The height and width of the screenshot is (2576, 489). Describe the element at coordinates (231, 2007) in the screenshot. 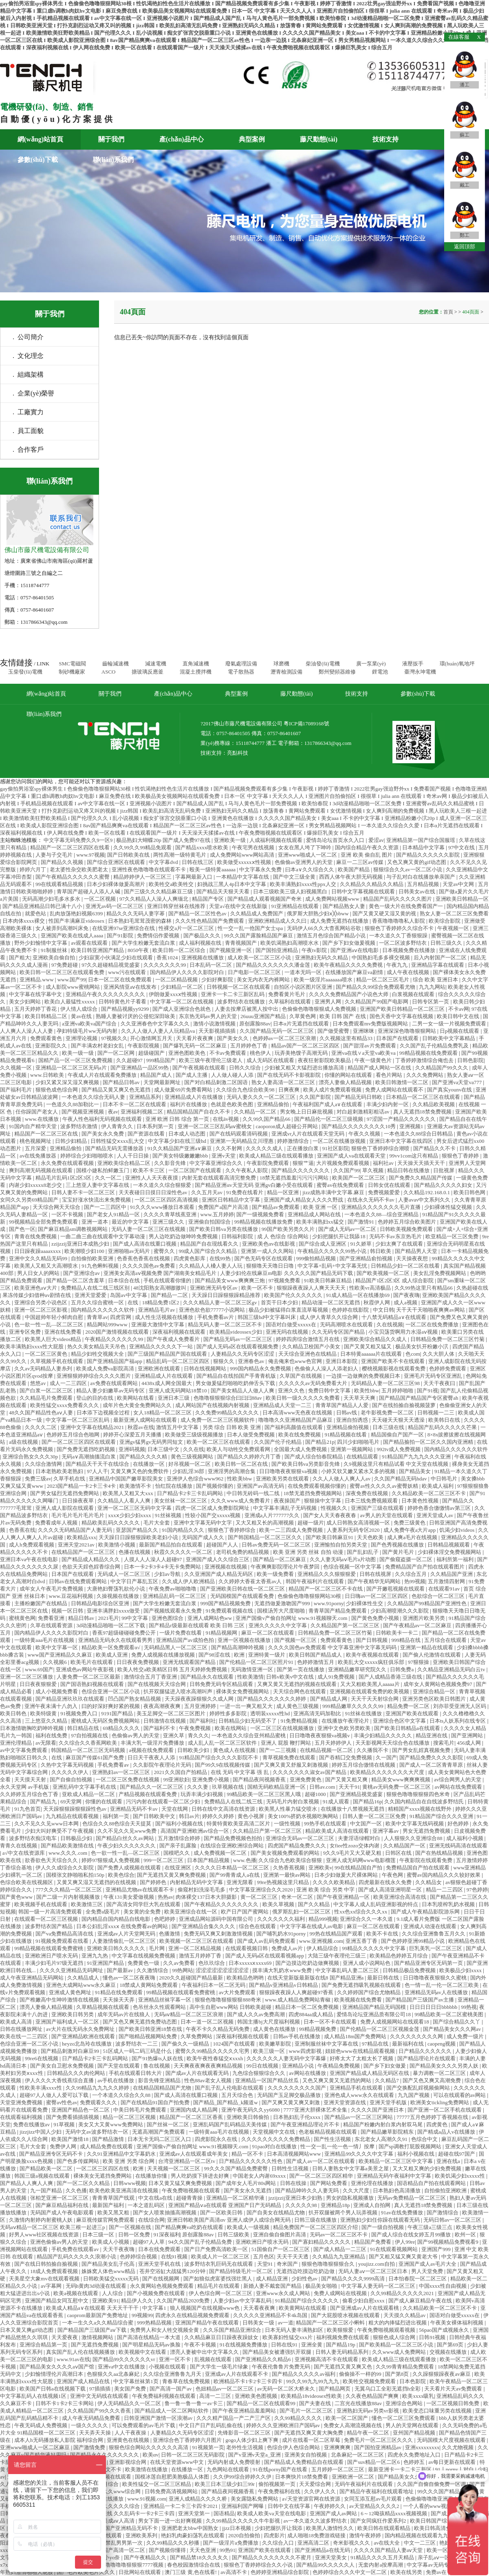

I see `高中生自慰www网站 日韩欧美超碰` at that location.